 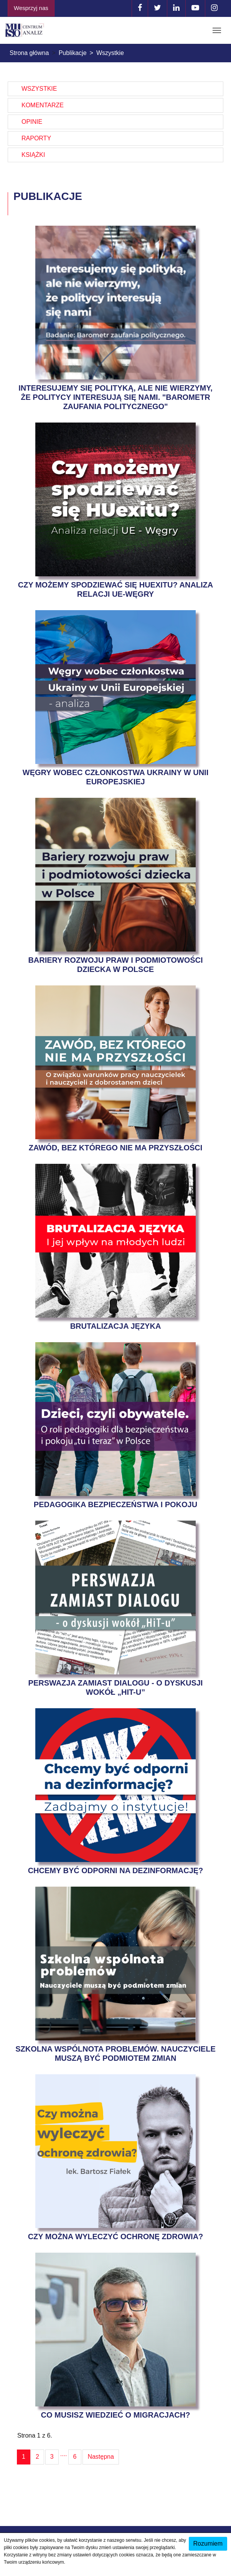 What do you see at coordinates (42, 105) in the screenshot?
I see `Komentarze` at bounding box center [42, 105].